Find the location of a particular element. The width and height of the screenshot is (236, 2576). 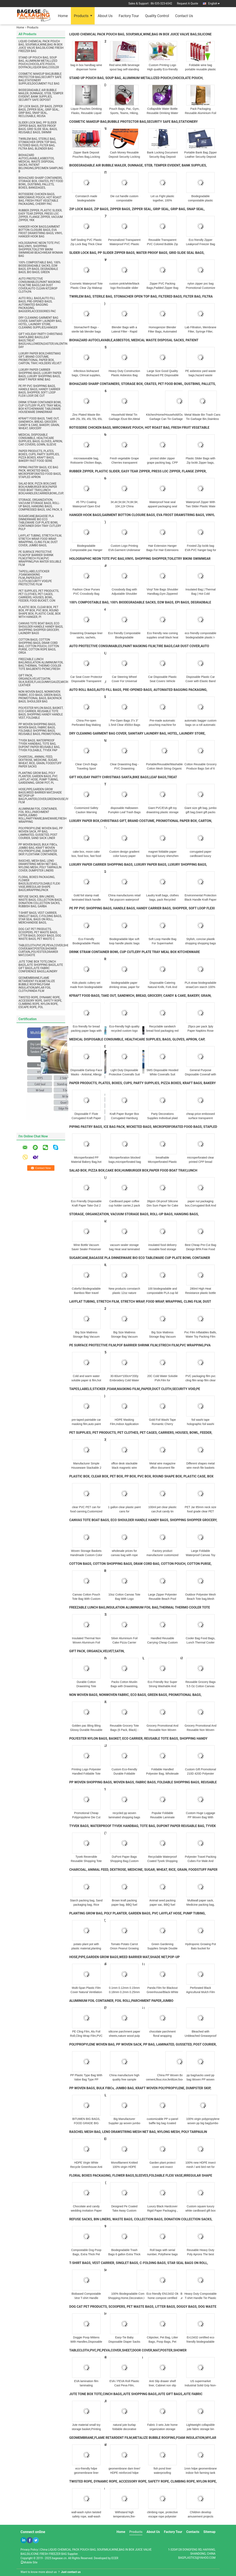

PAPER PRODUCTS, PLATES, BOXES, CUPS, PARTY SUPPLIES, PIZZA BOXES, KRAFT BAGS, BAKERY FAST FOOD SERIE is located at coordinates (39, 455).